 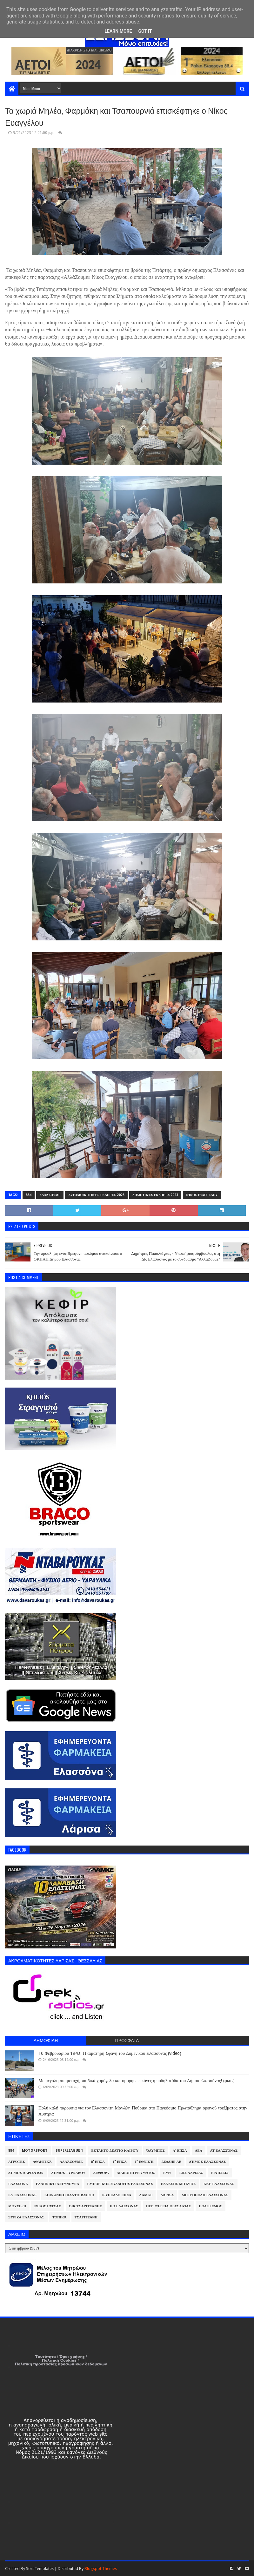 What do you see at coordinates (101, 2173) in the screenshot?
I see `Διάφορα` at bounding box center [101, 2173].